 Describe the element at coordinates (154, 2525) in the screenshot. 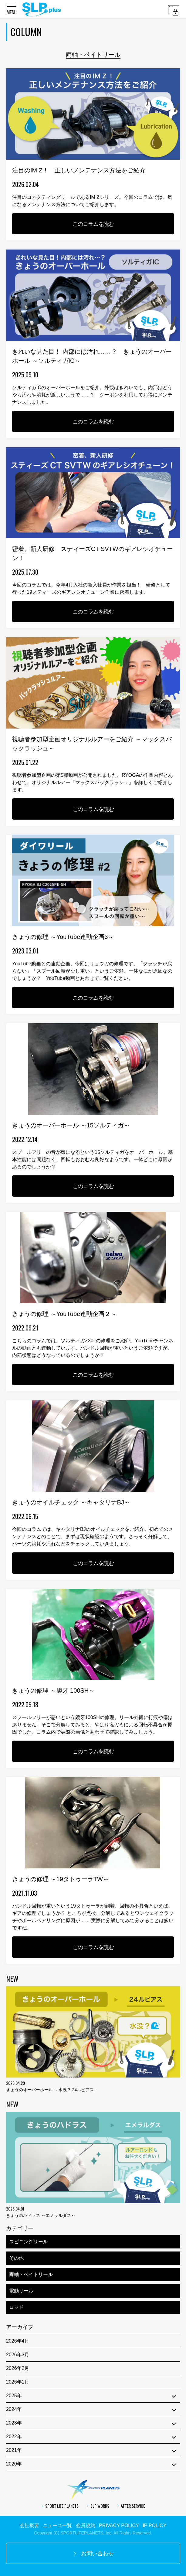

I see `IP POLICY` at that location.